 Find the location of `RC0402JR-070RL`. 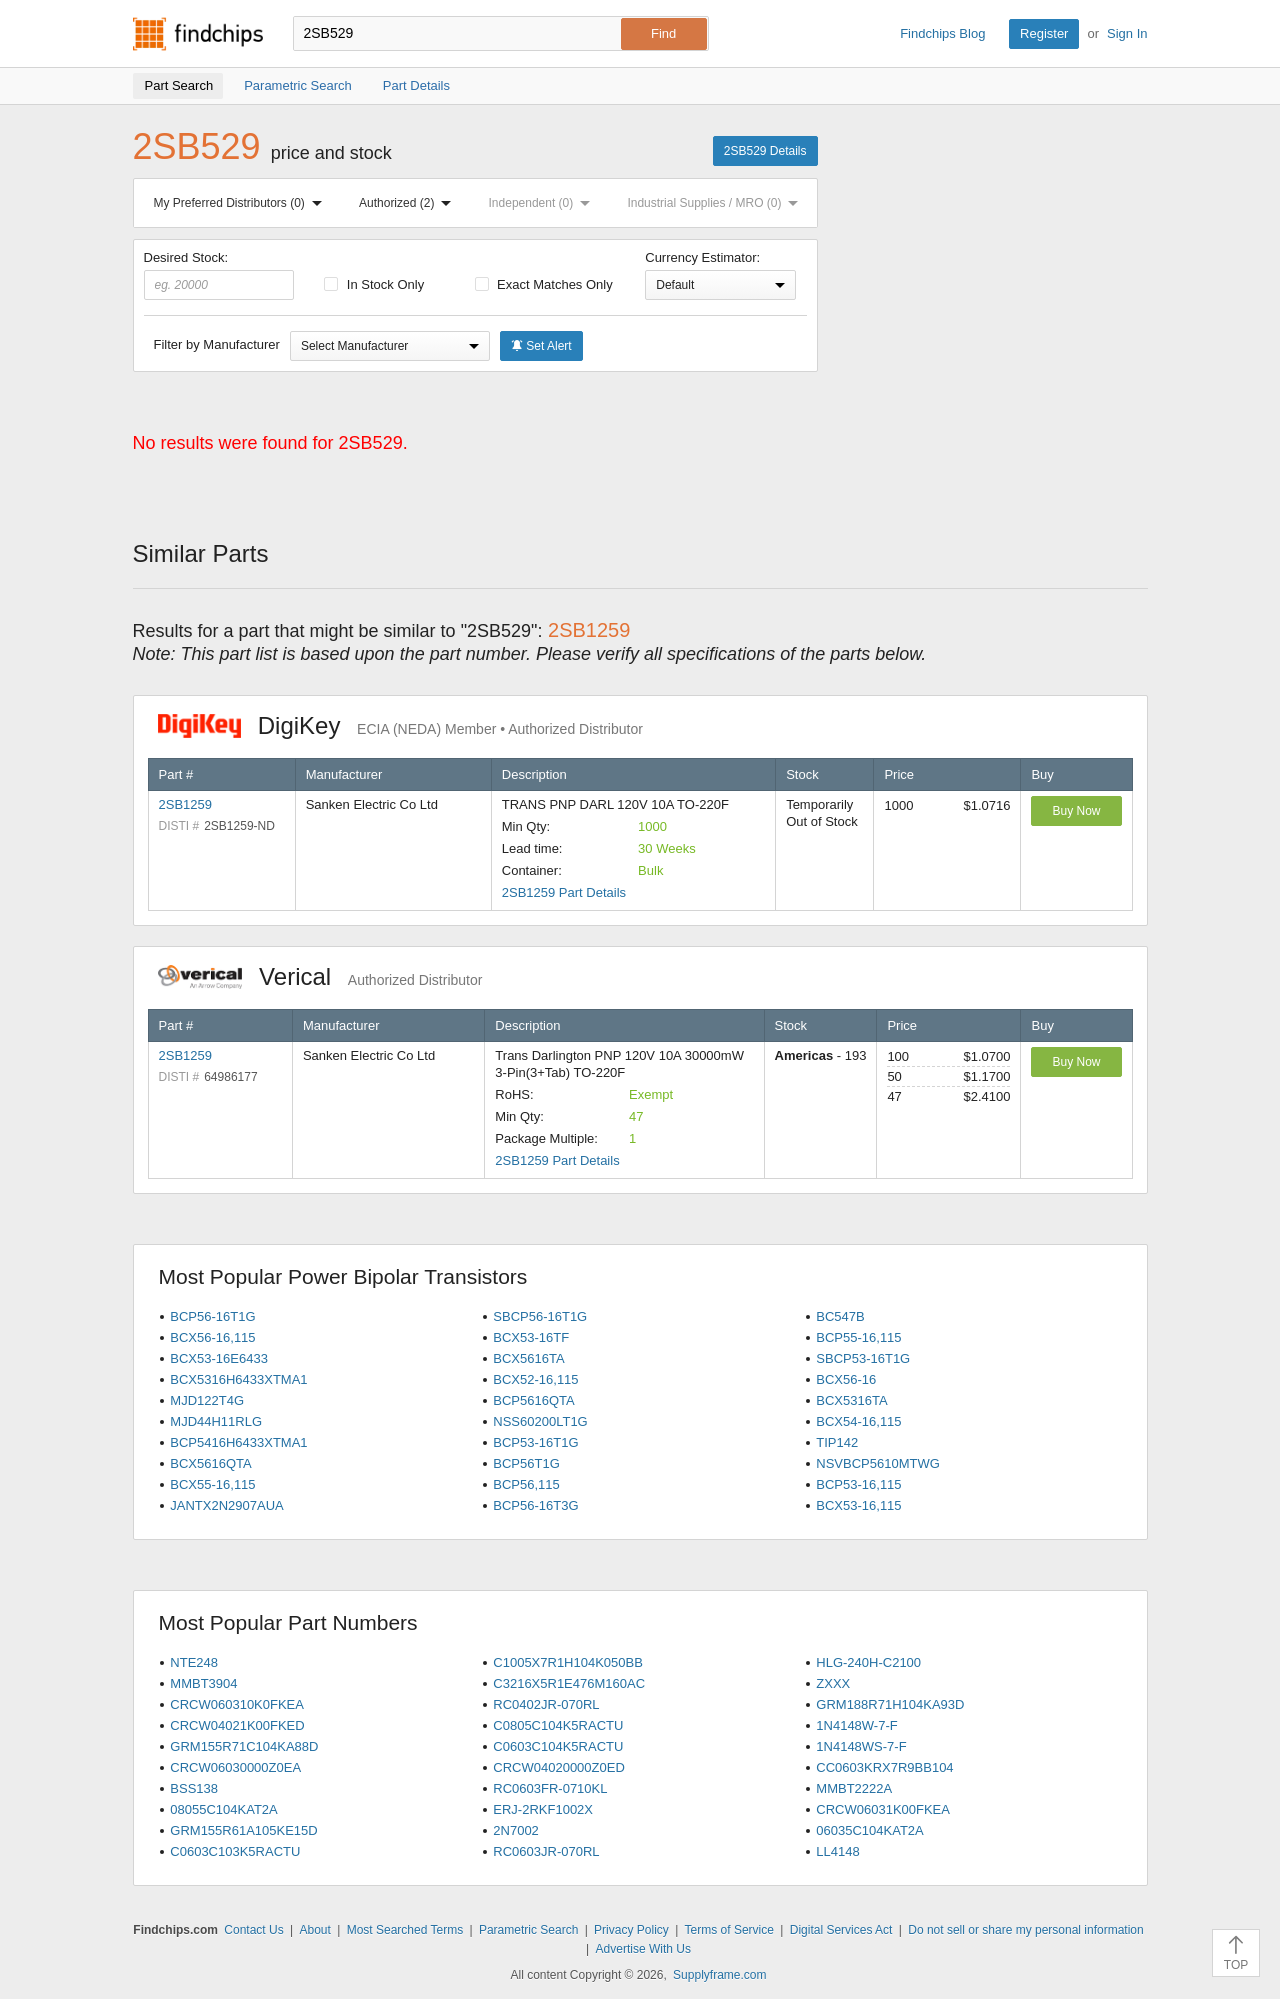

RC0402JR-070RL is located at coordinates (546, 1704).